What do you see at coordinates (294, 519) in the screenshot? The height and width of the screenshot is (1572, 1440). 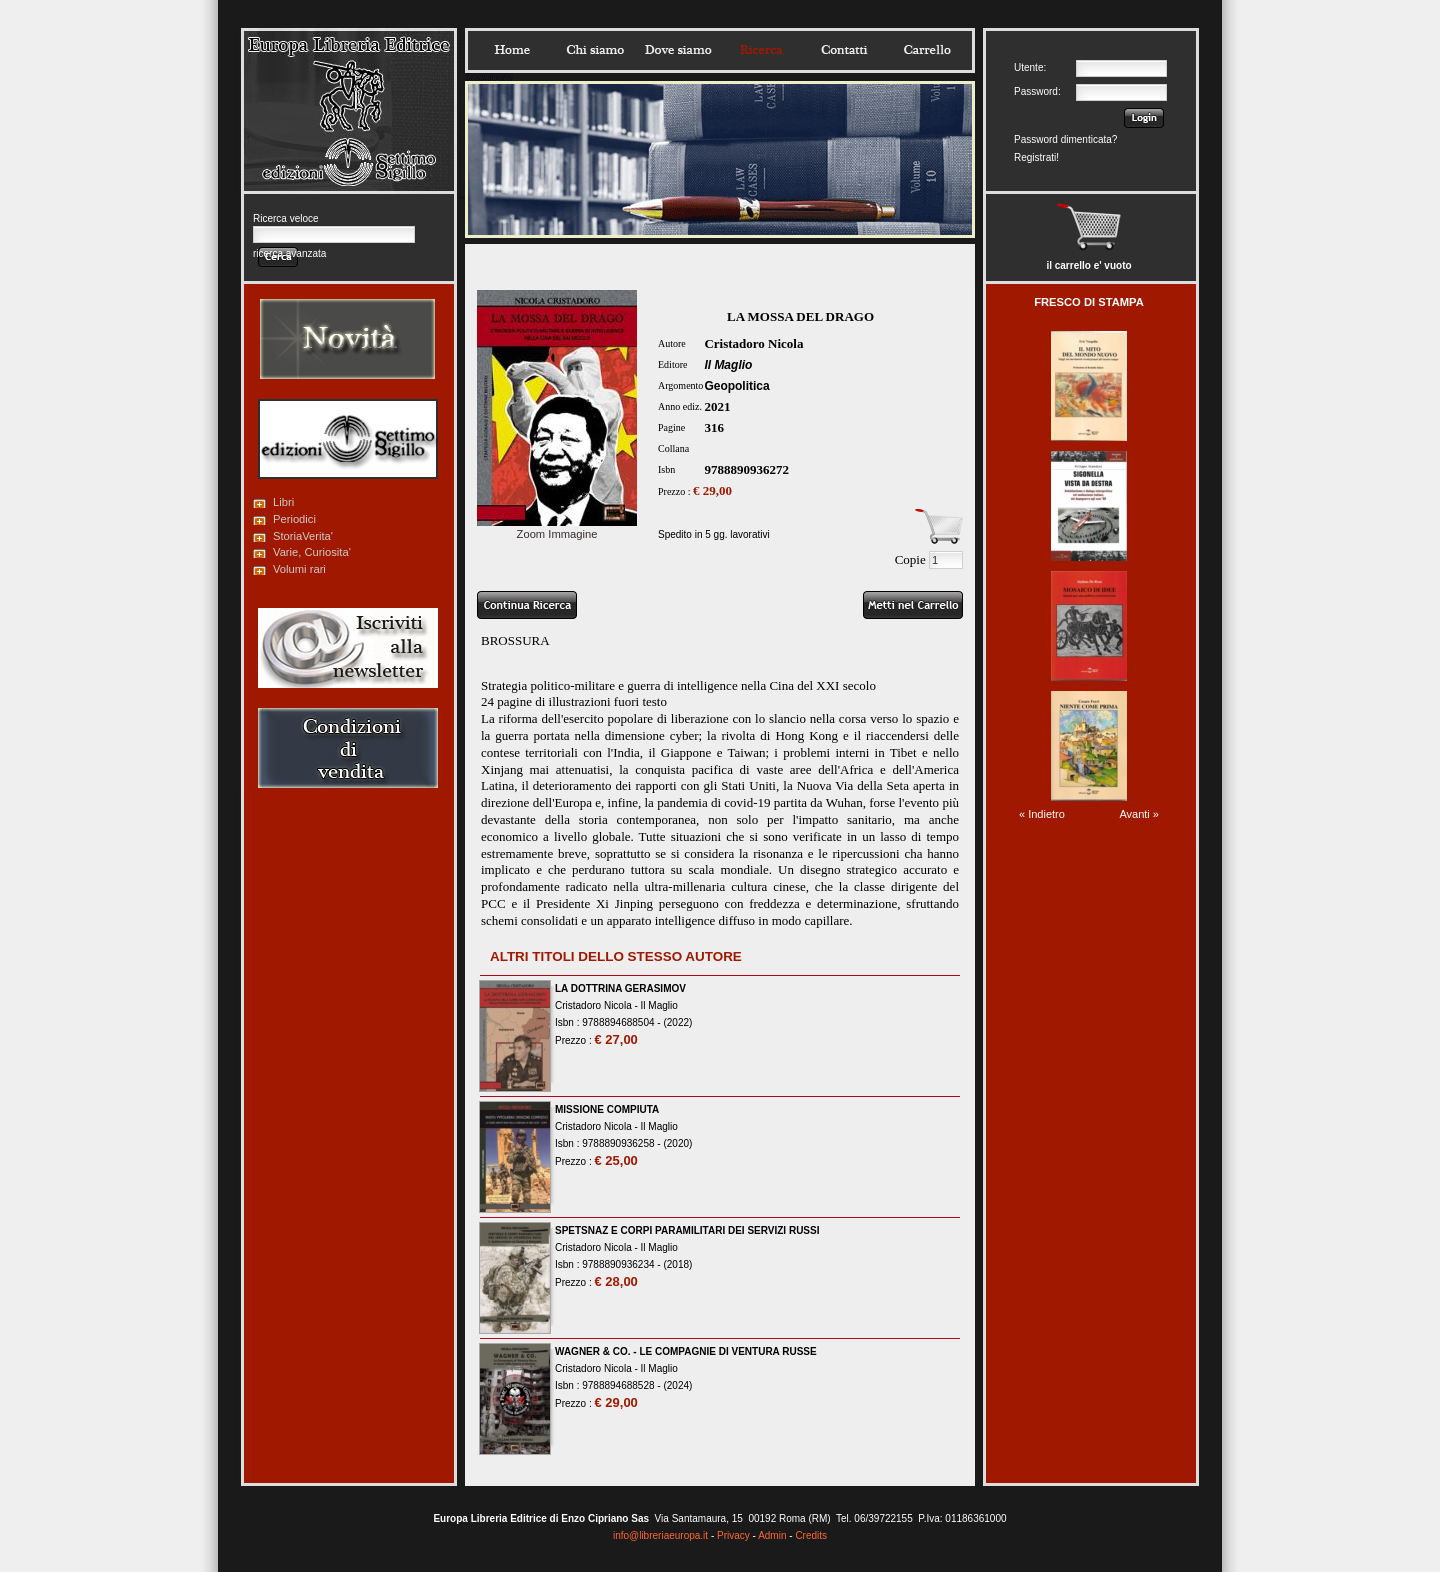 I see `Periodici` at bounding box center [294, 519].